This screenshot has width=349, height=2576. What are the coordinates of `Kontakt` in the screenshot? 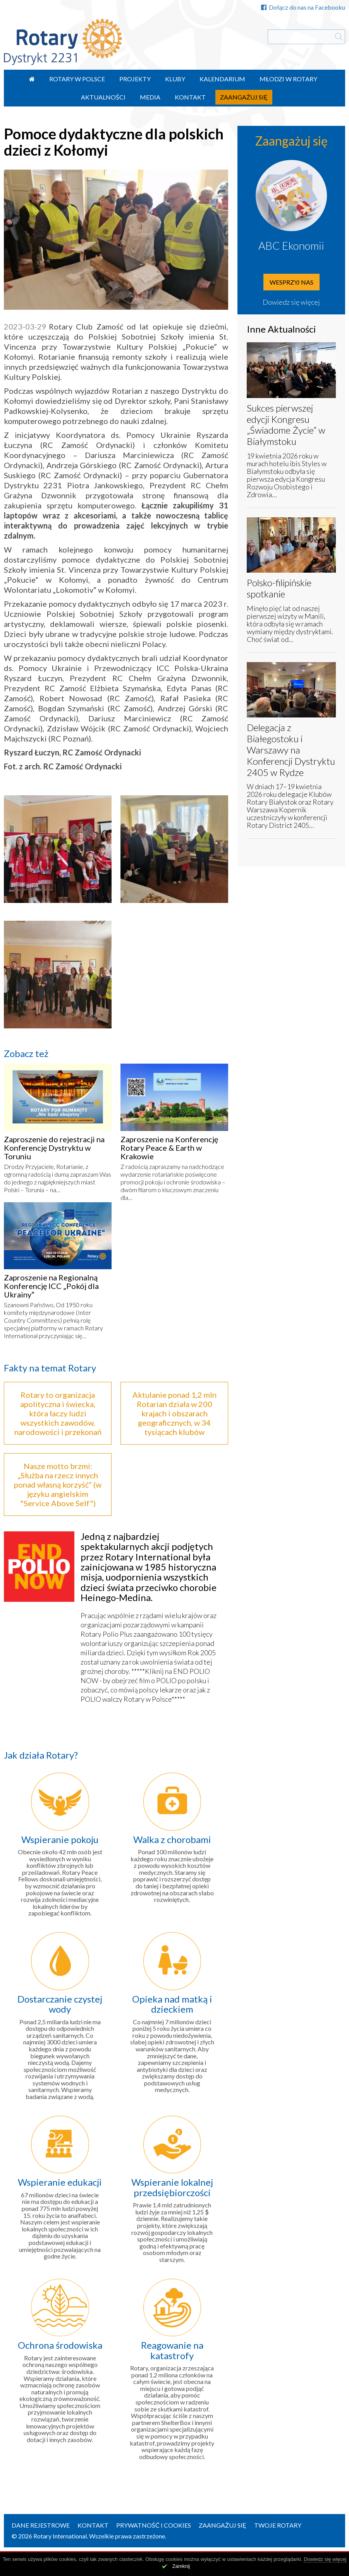 It's located at (190, 97).